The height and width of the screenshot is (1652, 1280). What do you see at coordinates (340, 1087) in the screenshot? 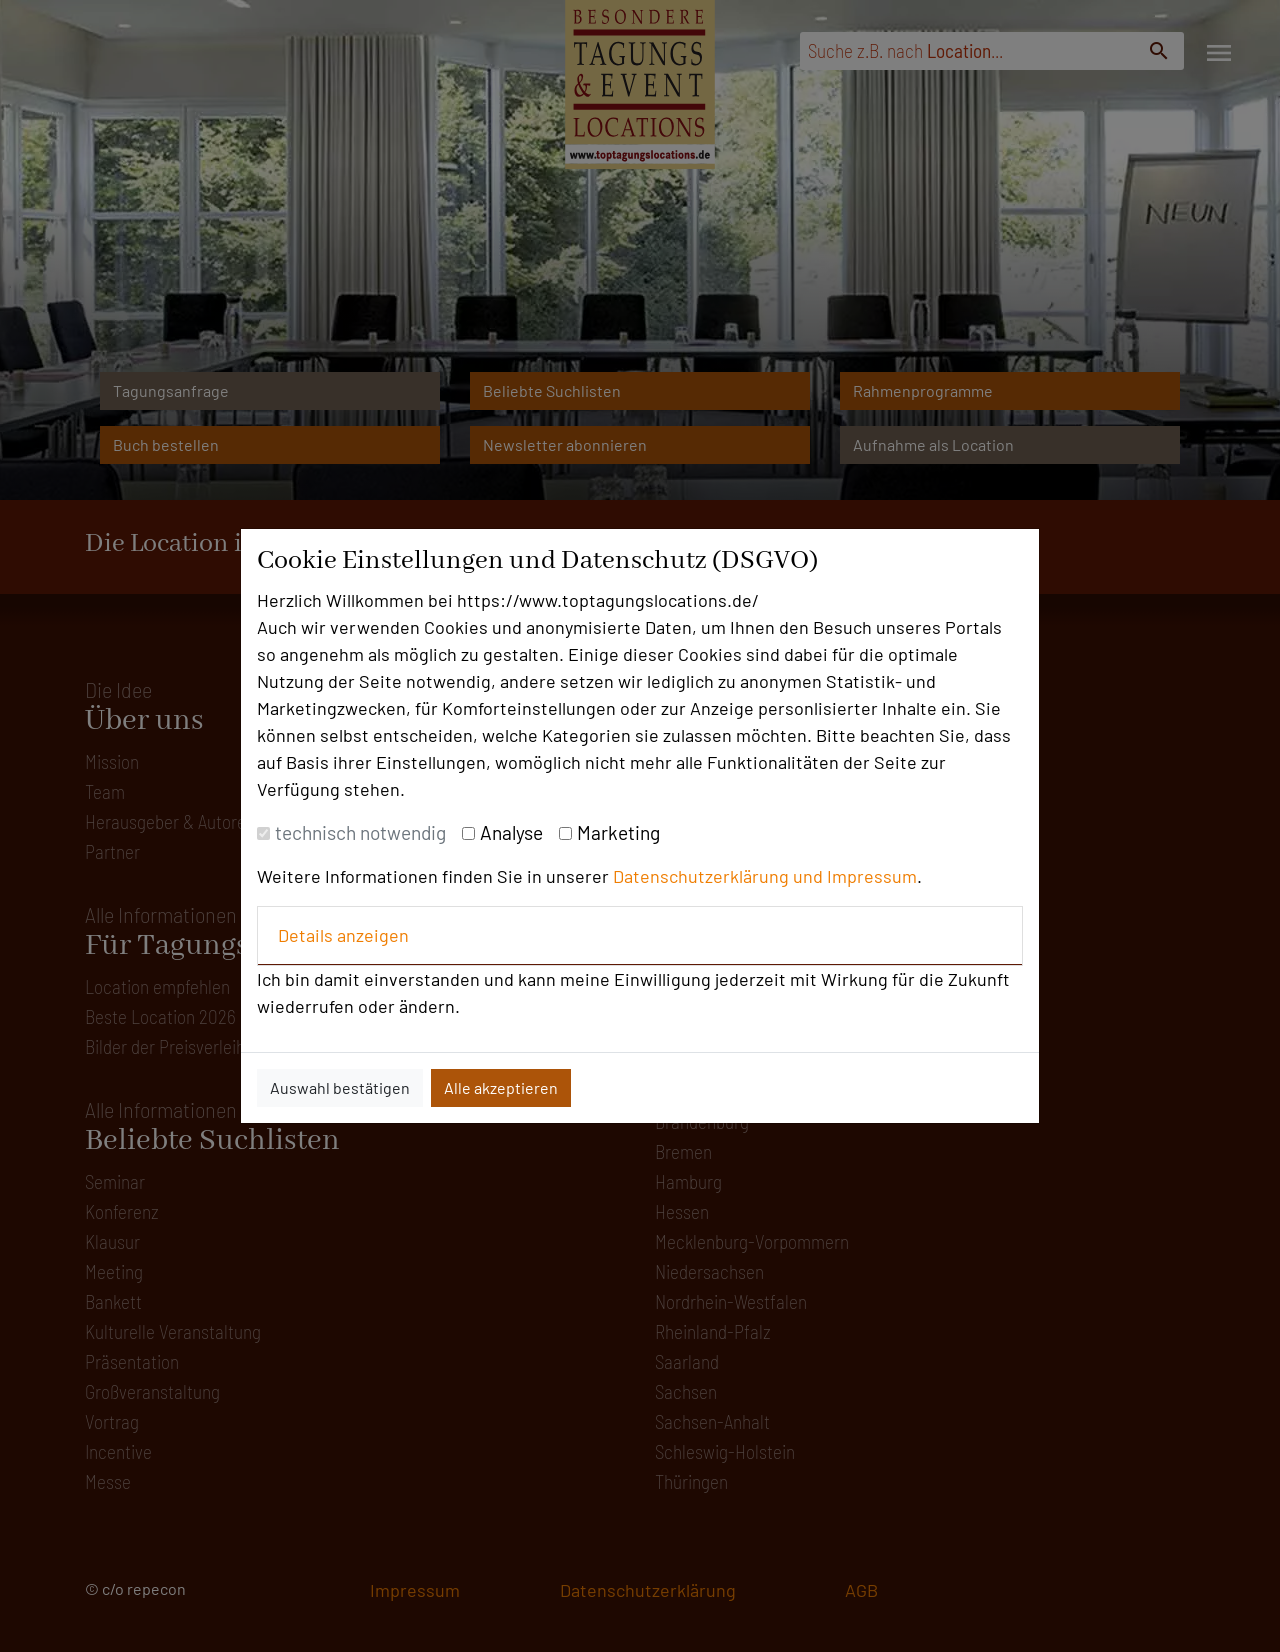
I see `Auswahl bestätigen` at bounding box center [340, 1087].